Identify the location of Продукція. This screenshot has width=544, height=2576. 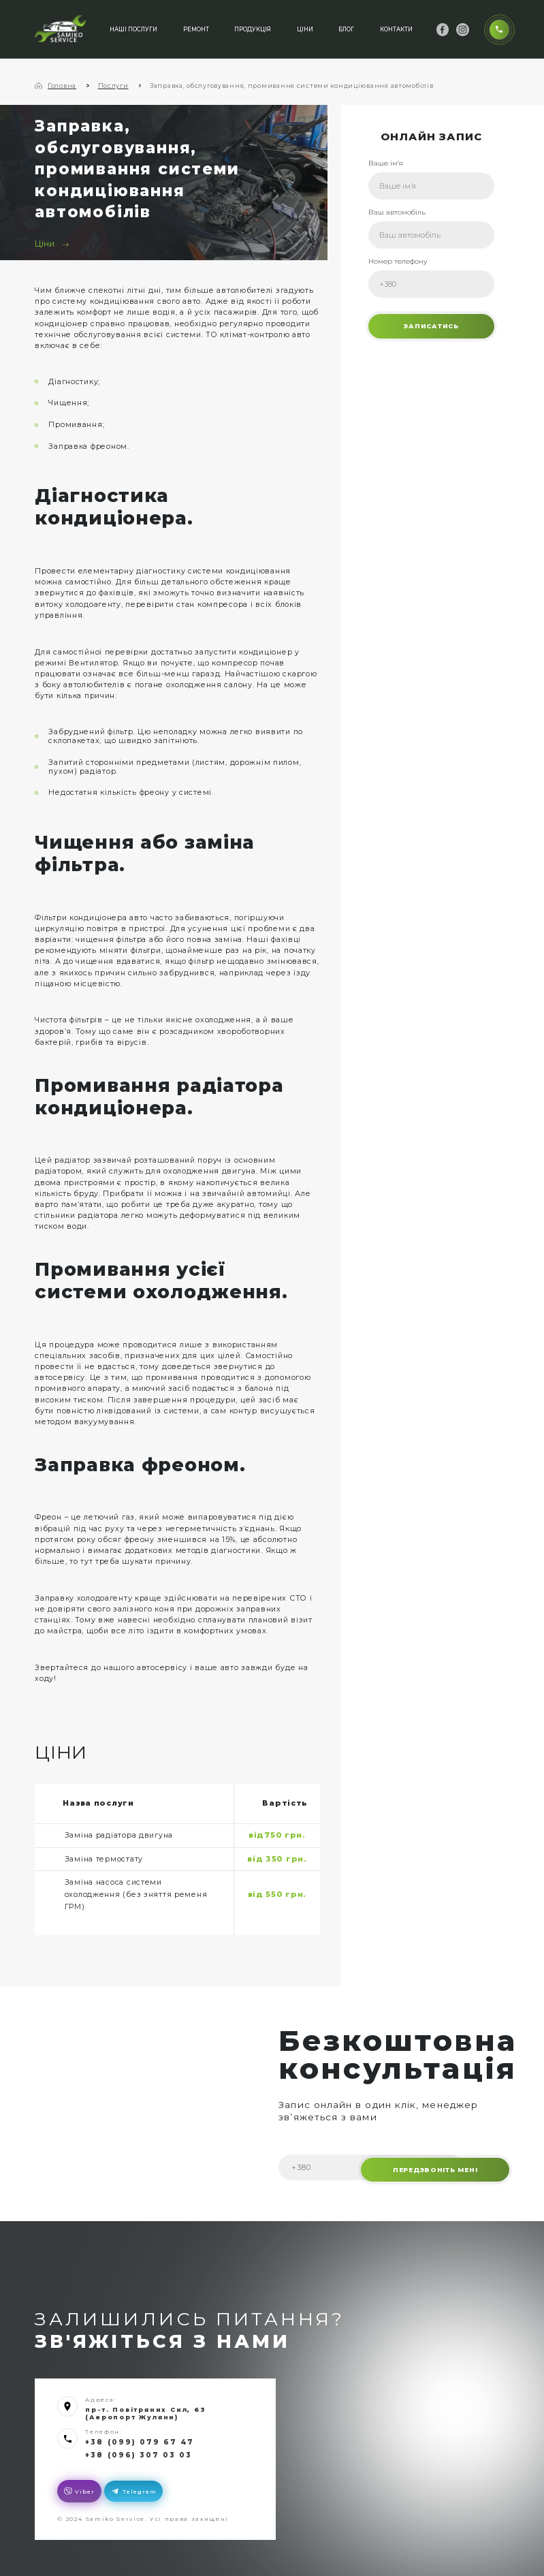
(250, 28).